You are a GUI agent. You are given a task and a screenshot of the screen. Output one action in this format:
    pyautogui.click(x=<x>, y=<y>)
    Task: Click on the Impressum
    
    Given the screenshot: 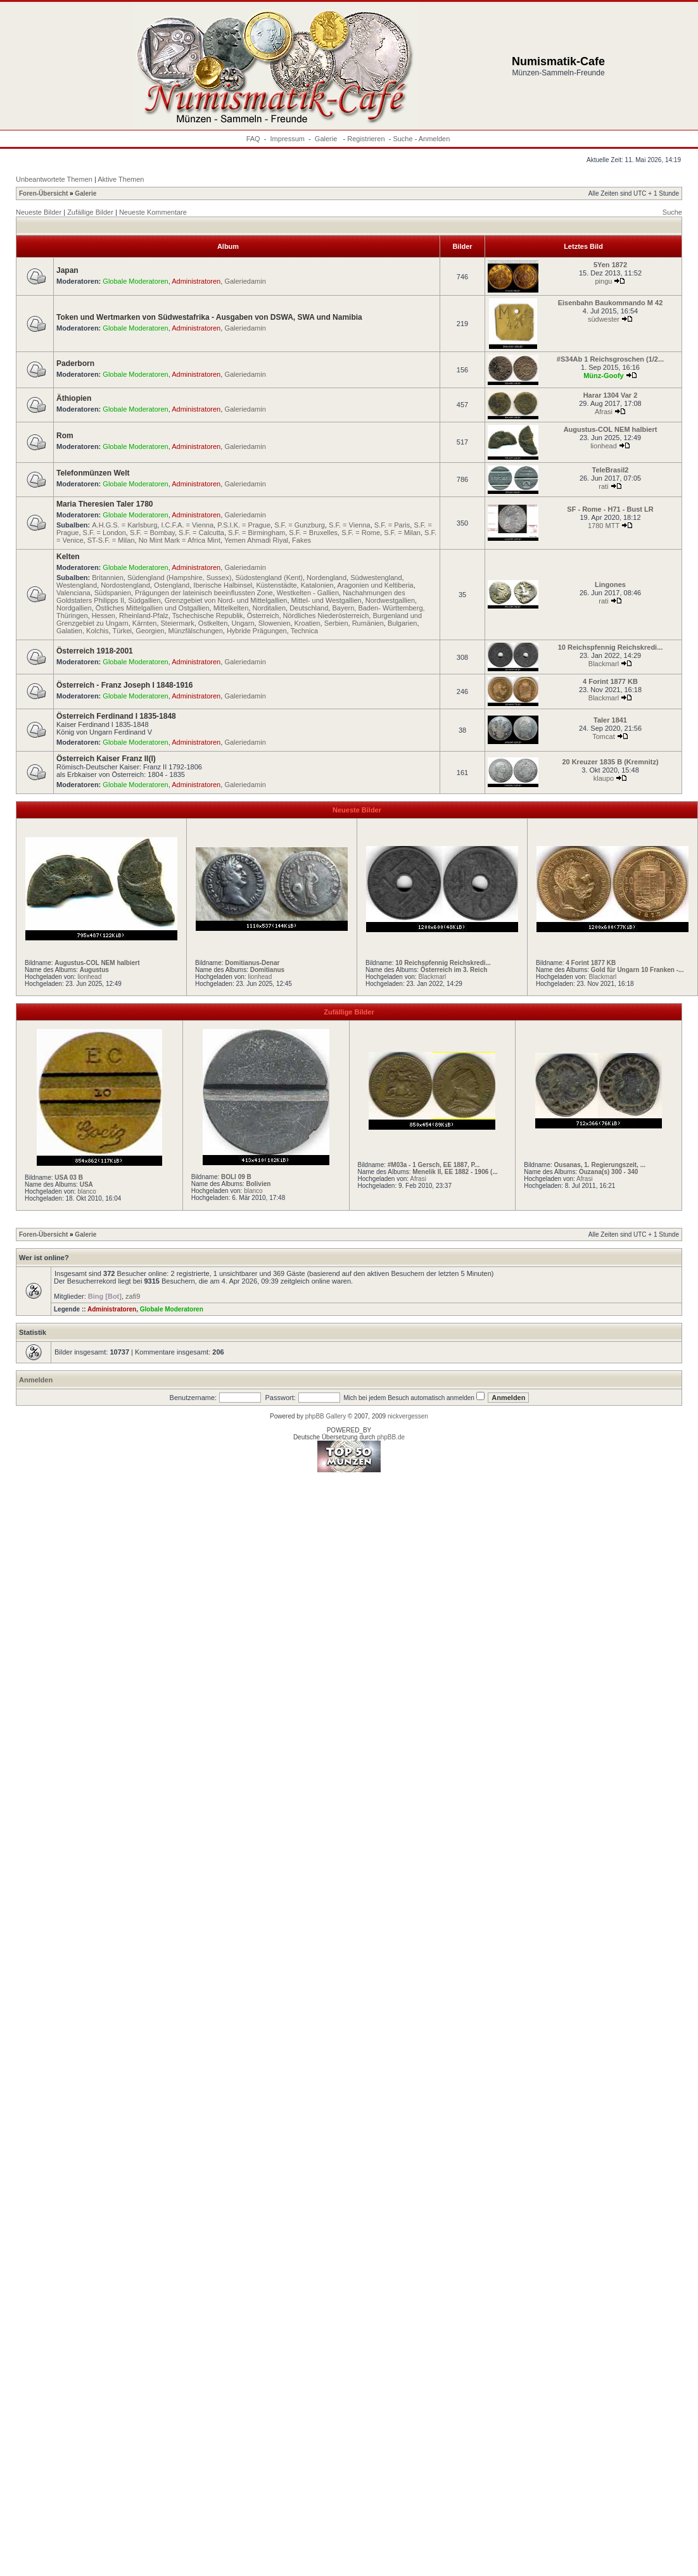 What is the action you would take?
    pyautogui.click(x=287, y=138)
    